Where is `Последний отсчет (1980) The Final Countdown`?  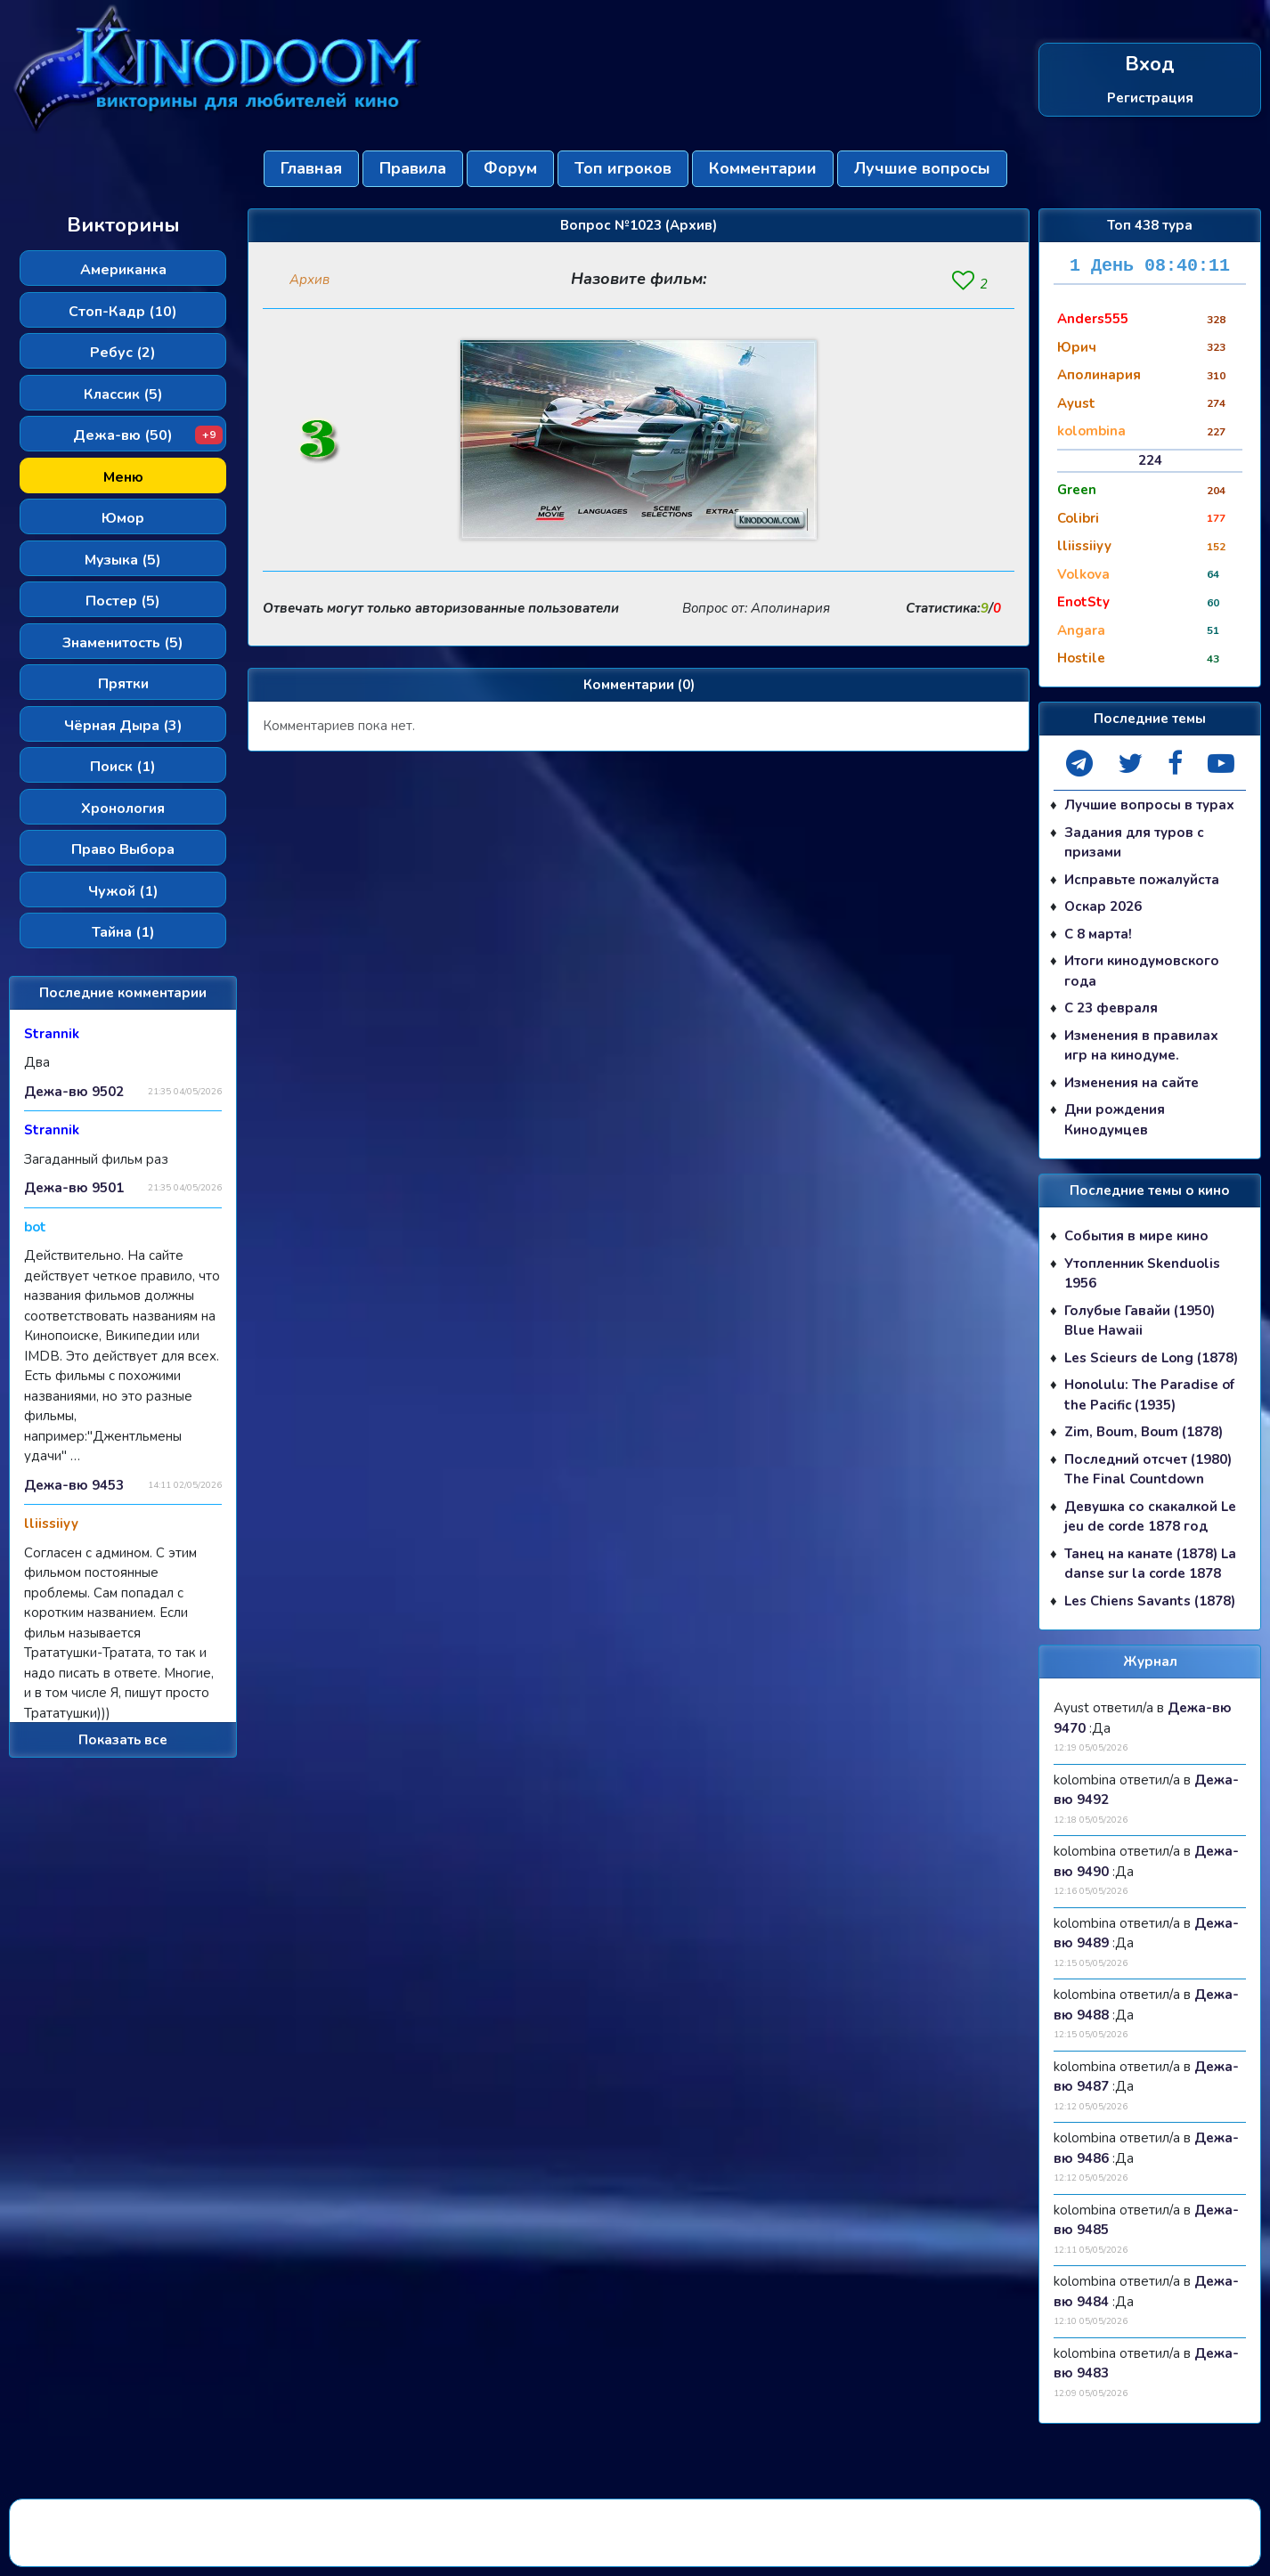 Последний отсчет (1980) The Final Countdown is located at coordinates (1148, 1470).